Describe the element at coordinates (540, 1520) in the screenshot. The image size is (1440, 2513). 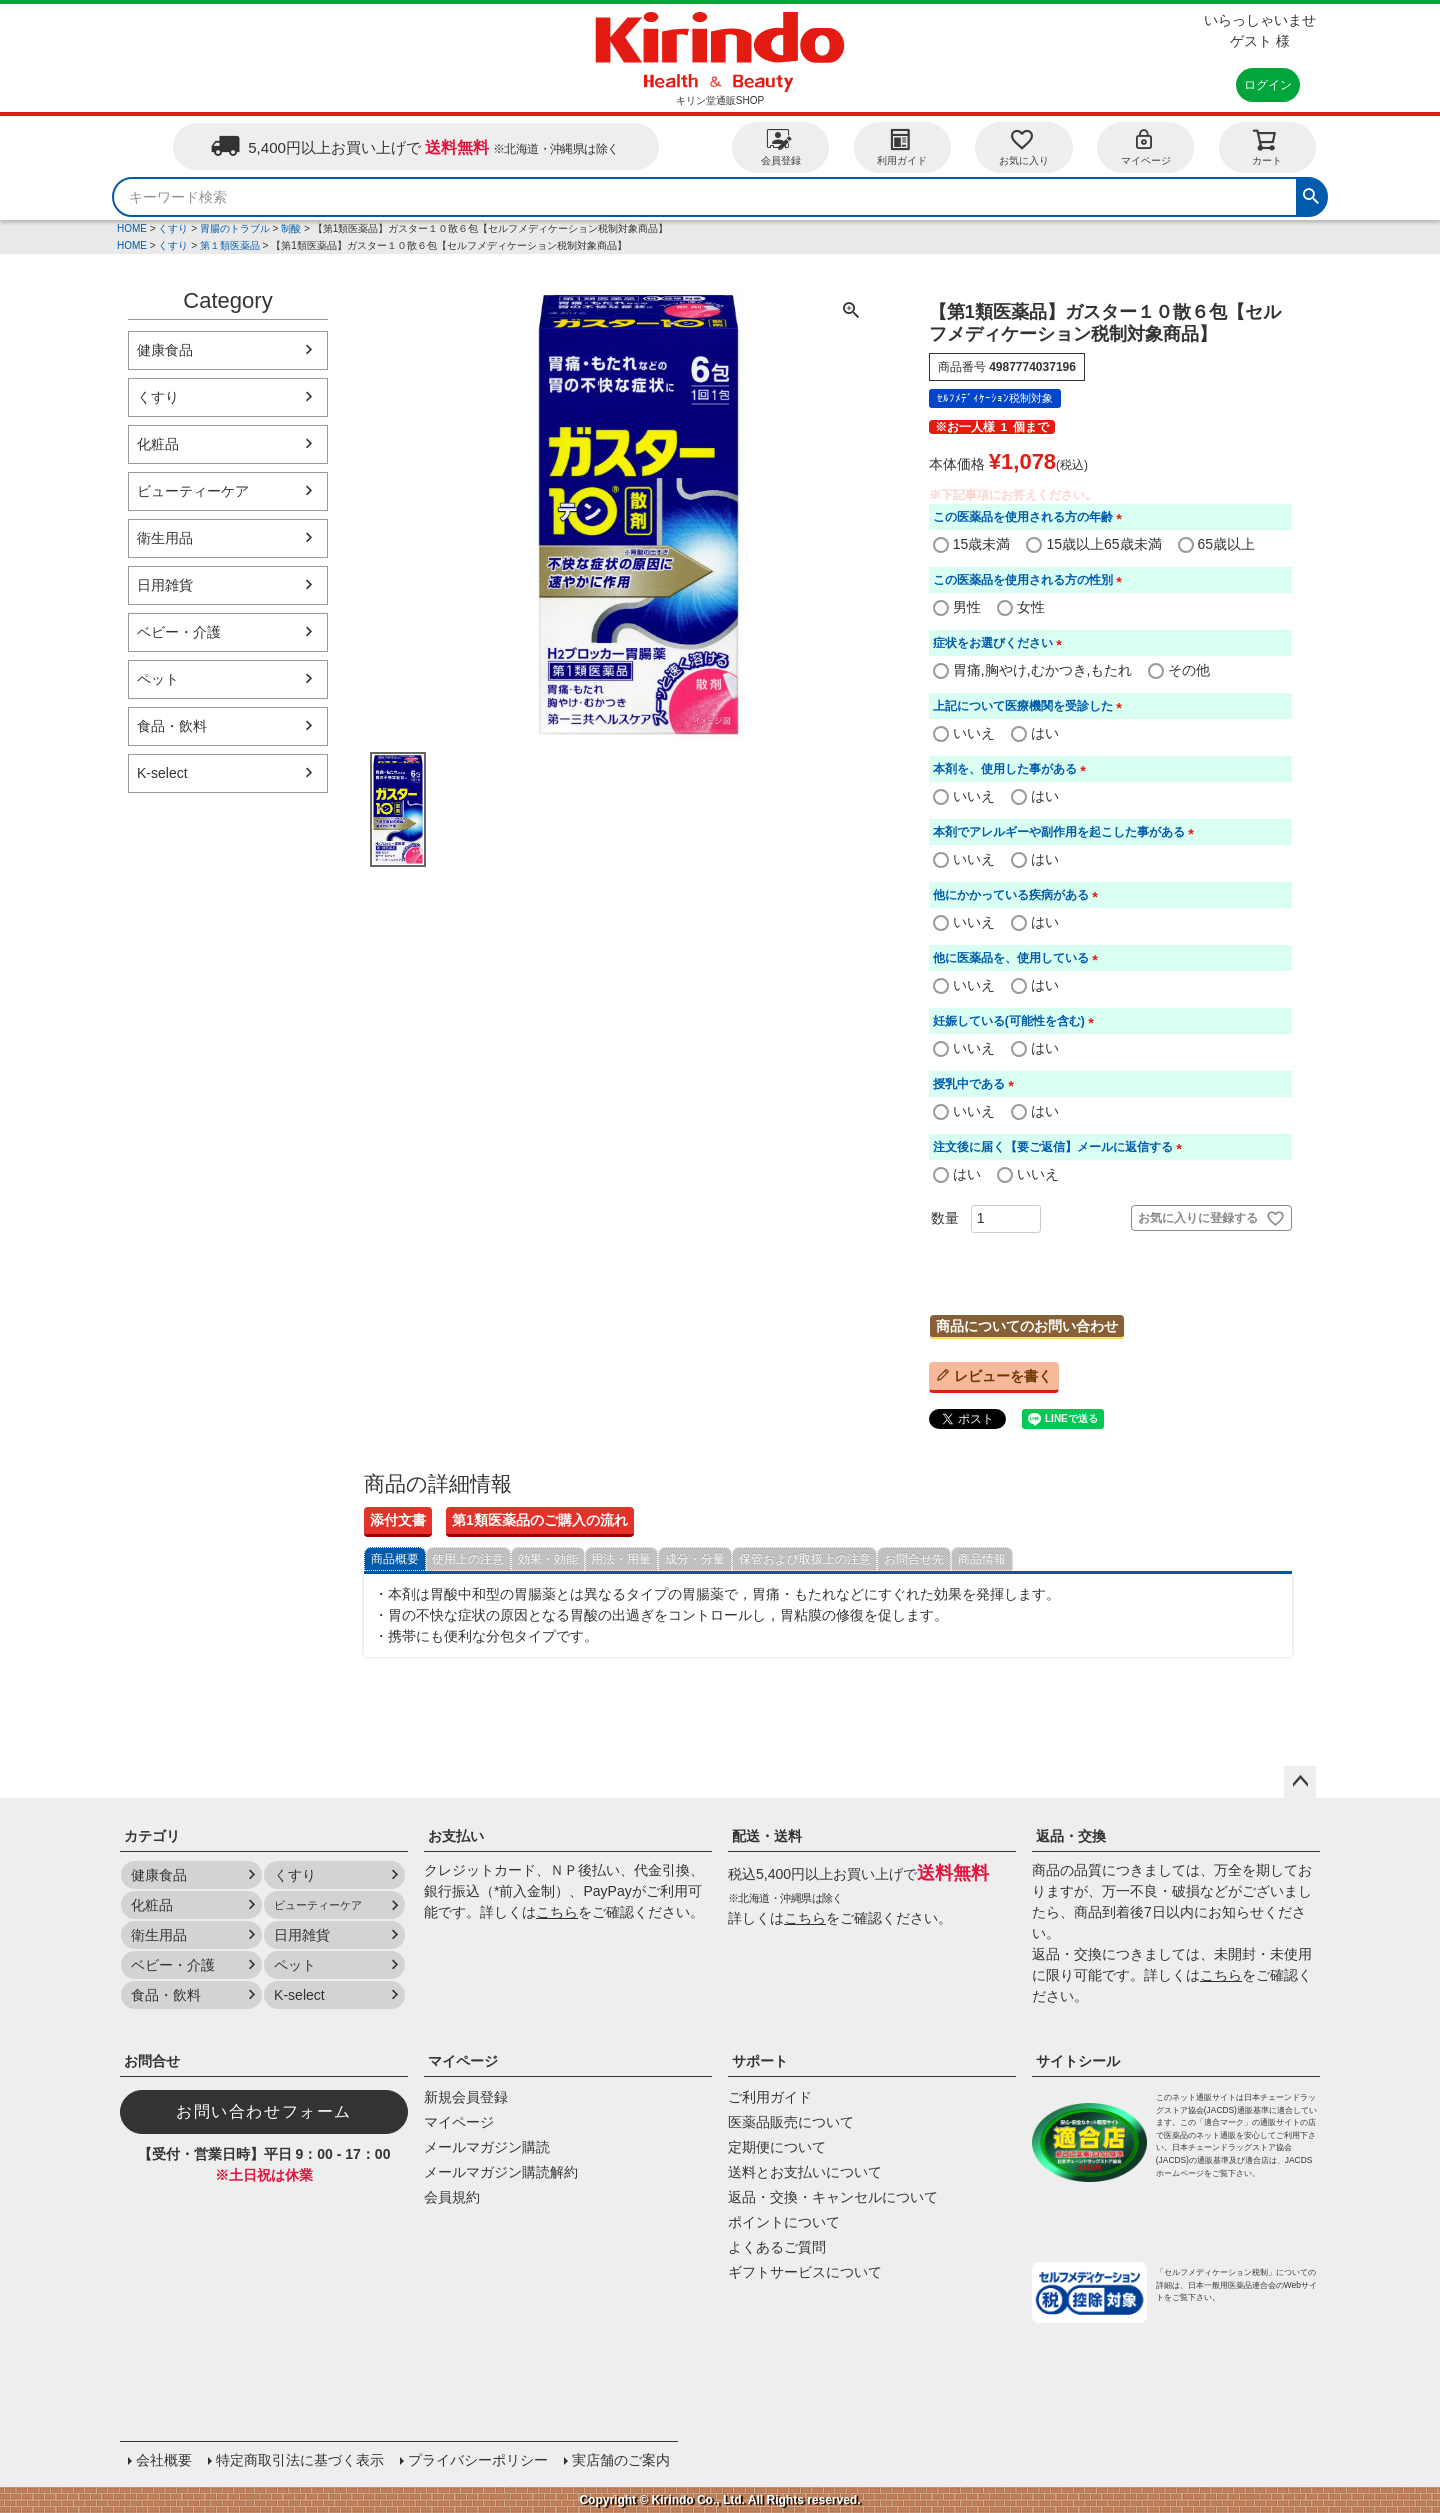
I see `第1類医薬品のご購入の流れ` at that location.